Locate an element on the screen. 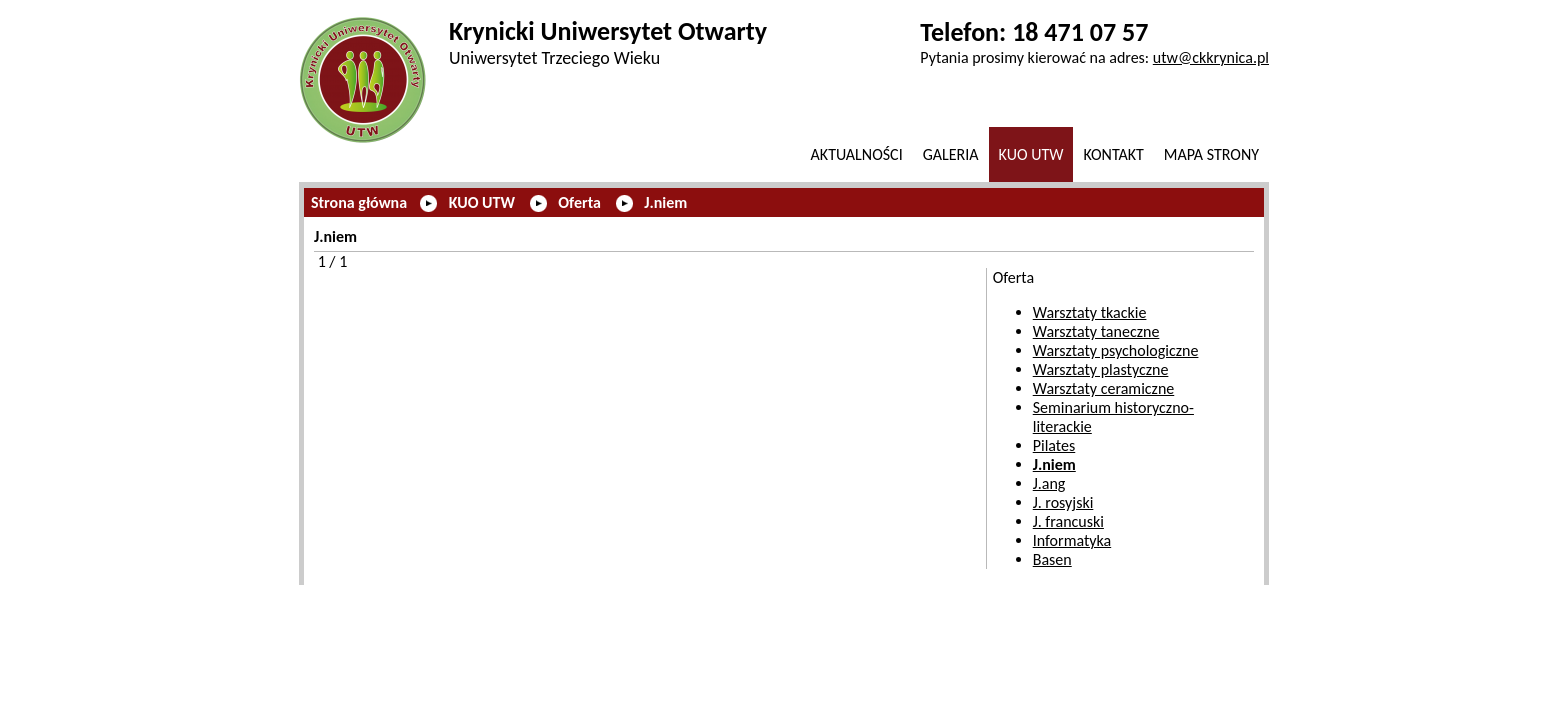 This screenshot has width=1568, height=720. Oferta is located at coordinates (579, 202).